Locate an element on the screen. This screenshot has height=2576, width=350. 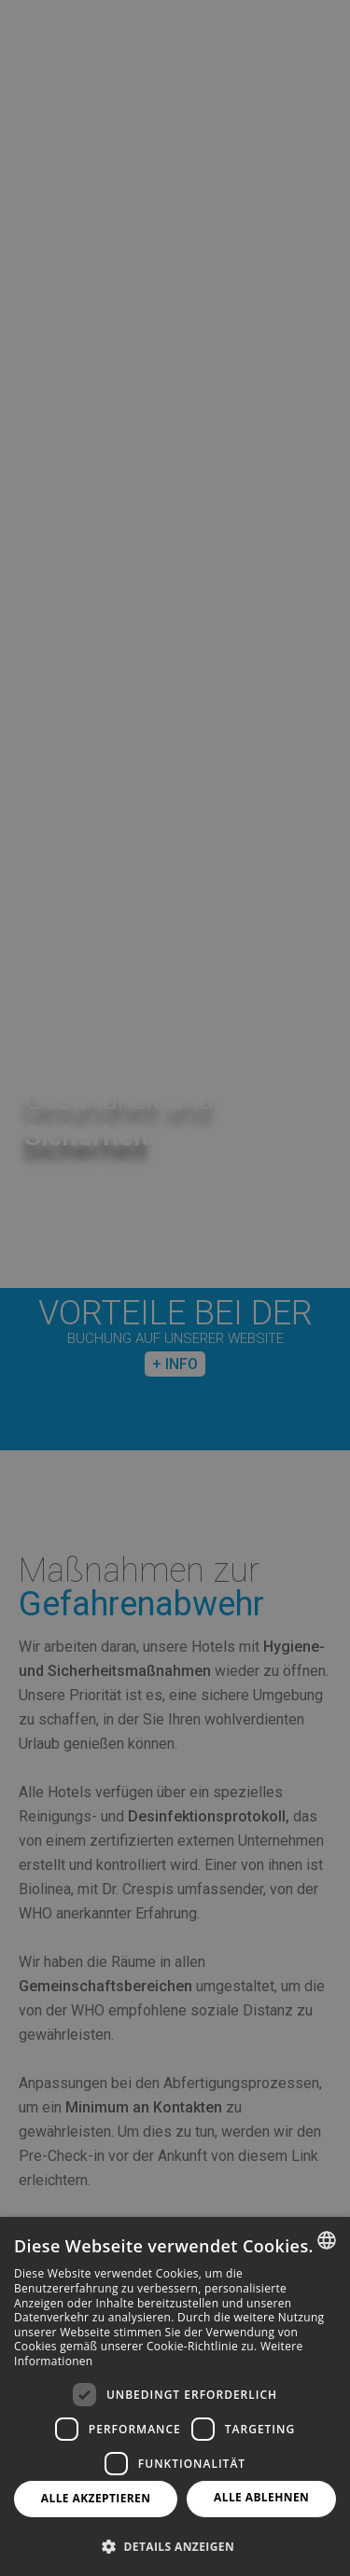
[button] is located at coordinates (175, 2546).